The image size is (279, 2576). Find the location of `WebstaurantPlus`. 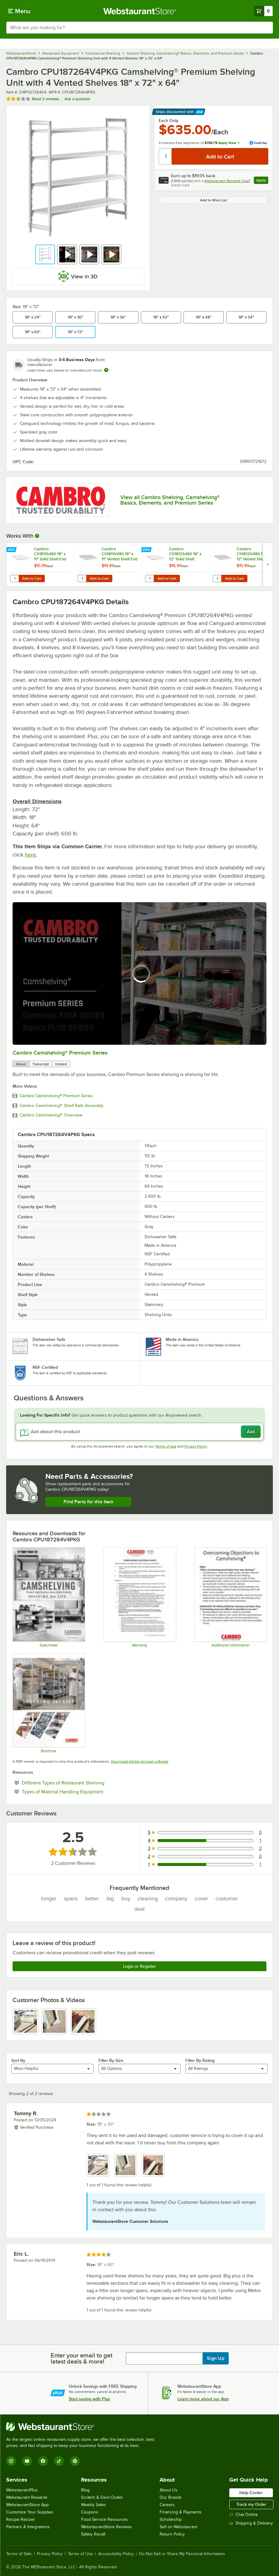

WebstaurantPlus is located at coordinates (22, 2490).